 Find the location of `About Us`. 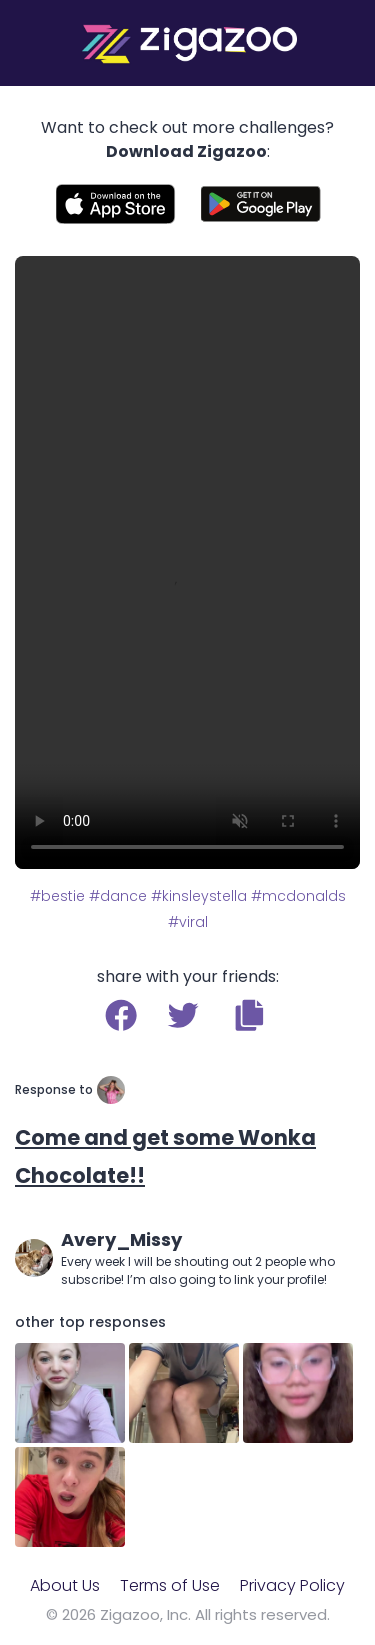

About Us is located at coordinates (65, 1585).